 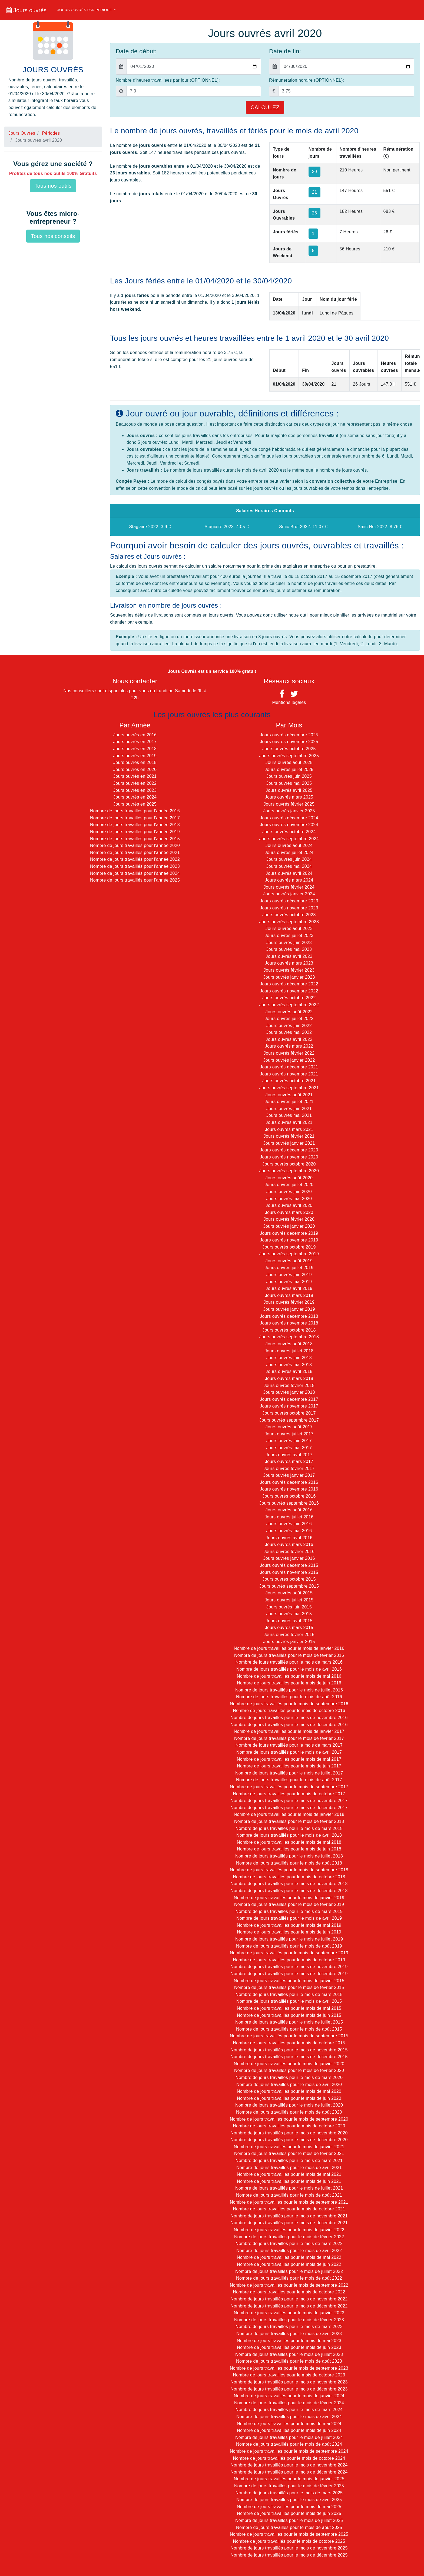 I want to click on Nombre de jours travaillés pour le mois de août 2020, so click(x=289, y=2112).